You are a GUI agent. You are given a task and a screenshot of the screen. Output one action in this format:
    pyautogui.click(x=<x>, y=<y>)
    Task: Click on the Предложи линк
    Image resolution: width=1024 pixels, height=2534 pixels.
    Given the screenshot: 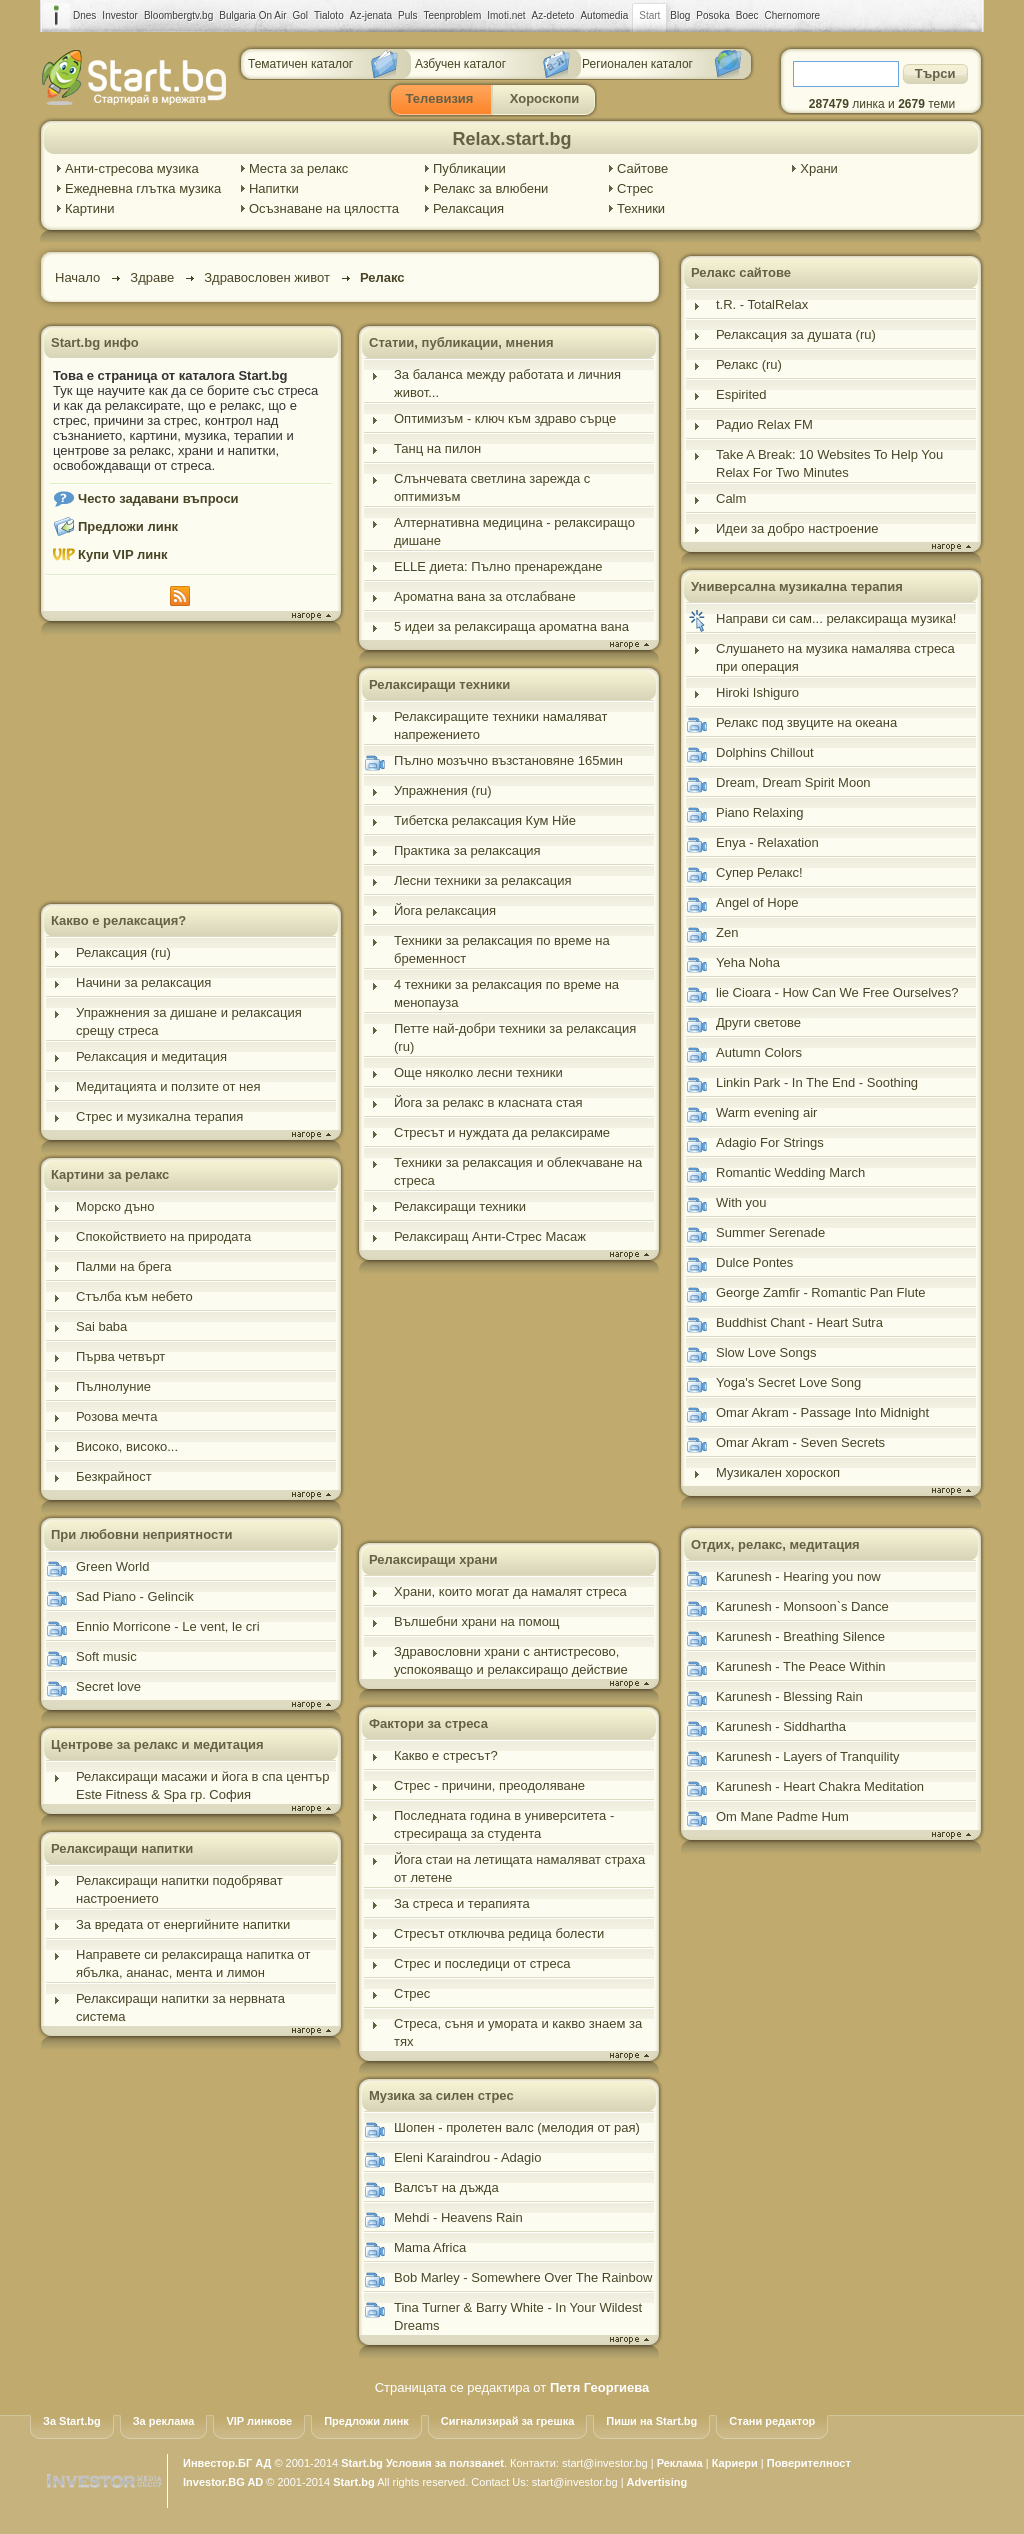 What is the action you would take?
    pyautogui.click(x=128, y=526)
    